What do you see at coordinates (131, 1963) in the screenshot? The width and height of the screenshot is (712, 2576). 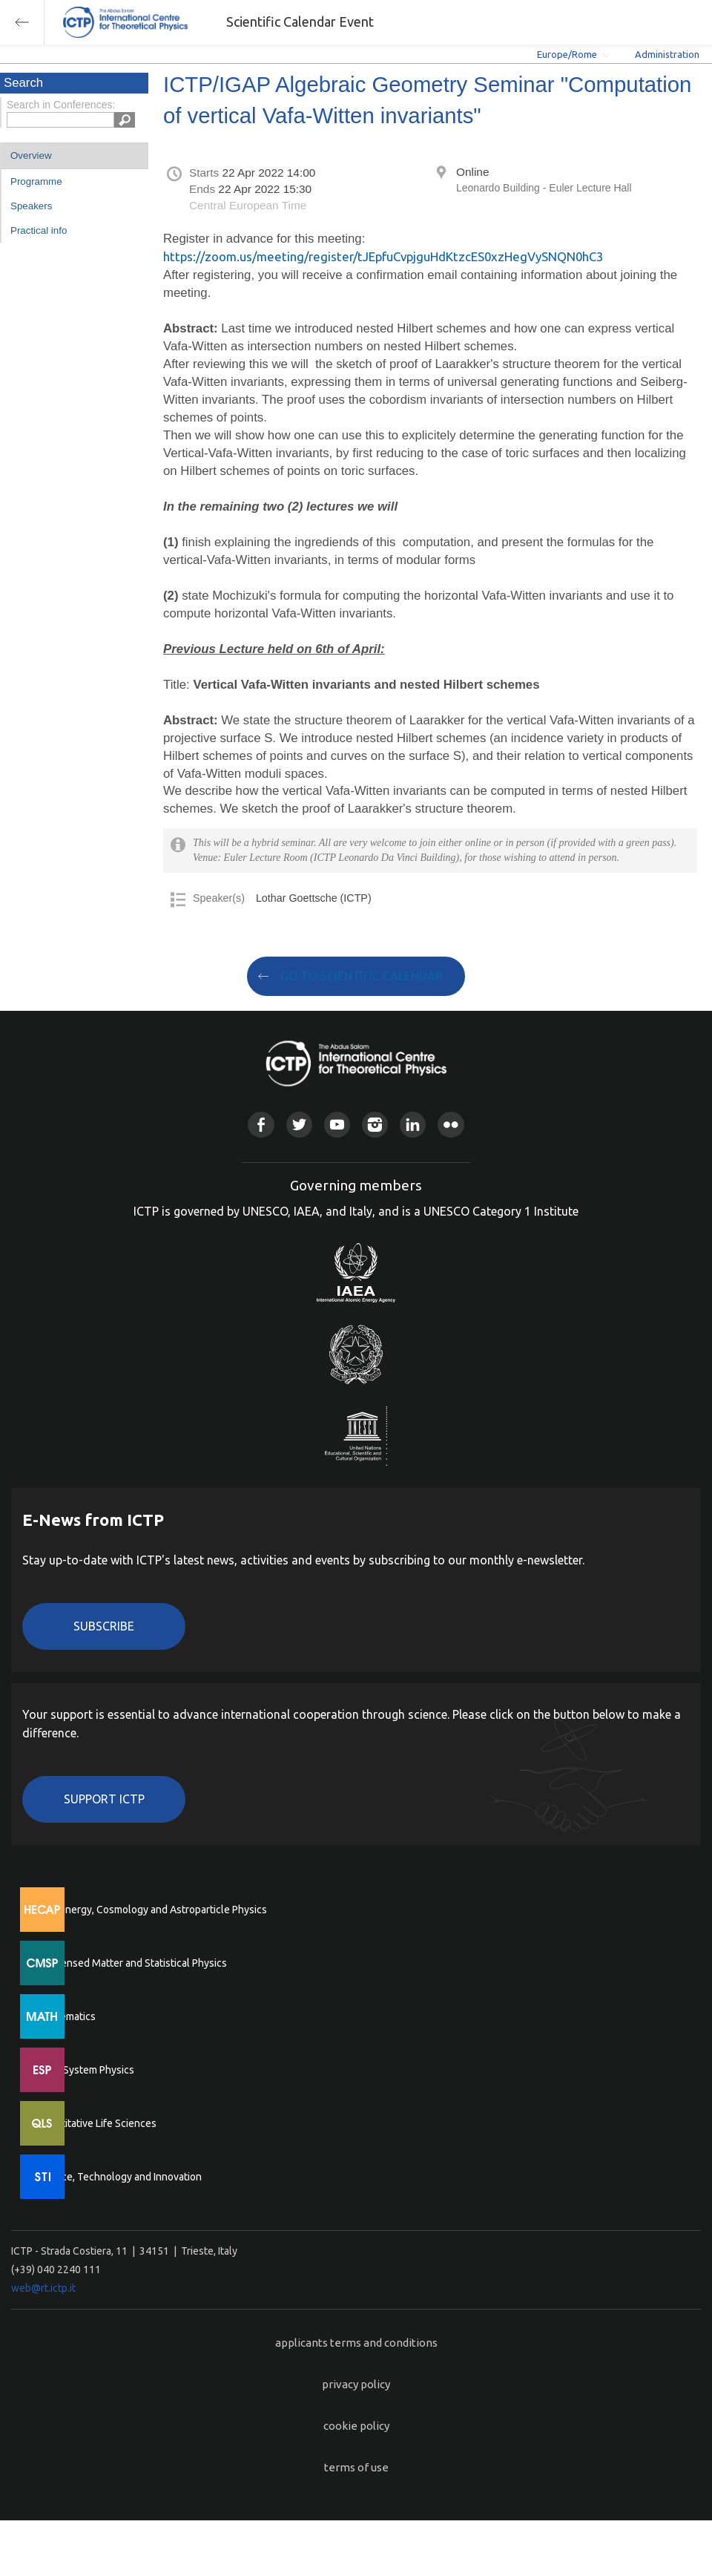 I see `Condensed Matter and Statistical Physics` at bounding box center [131, 1963].